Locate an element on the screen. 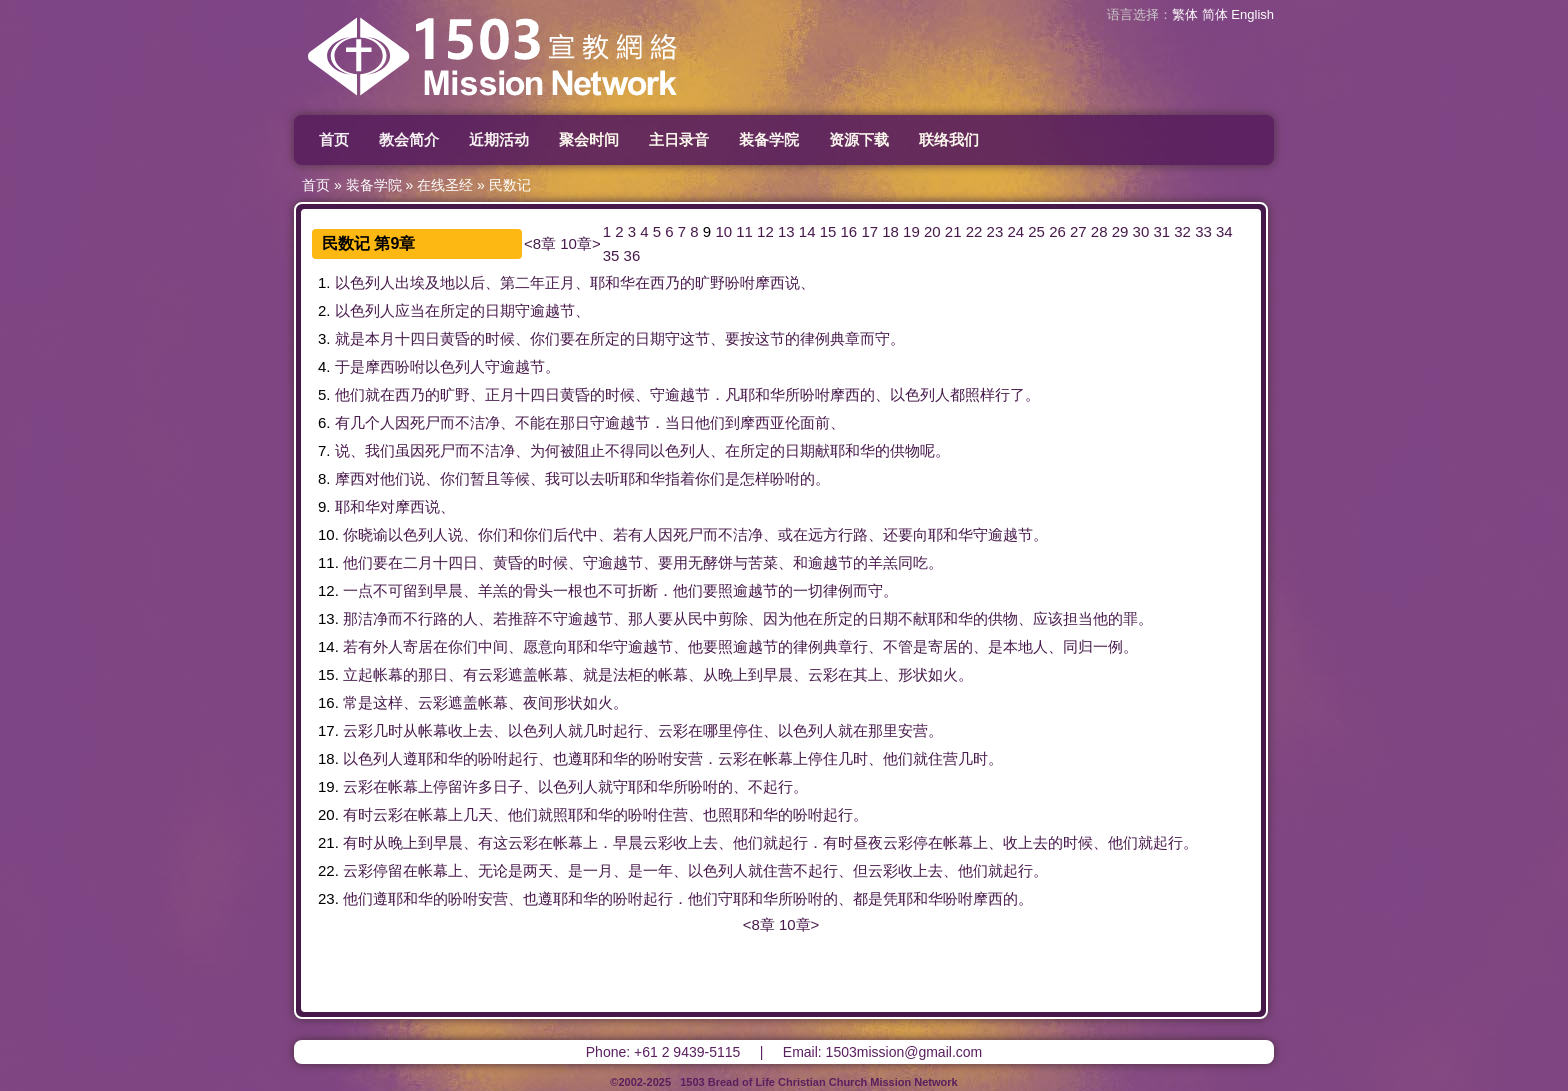 The image size is (1568, 1091). 耶和华 is located at coordinates (612, 282).